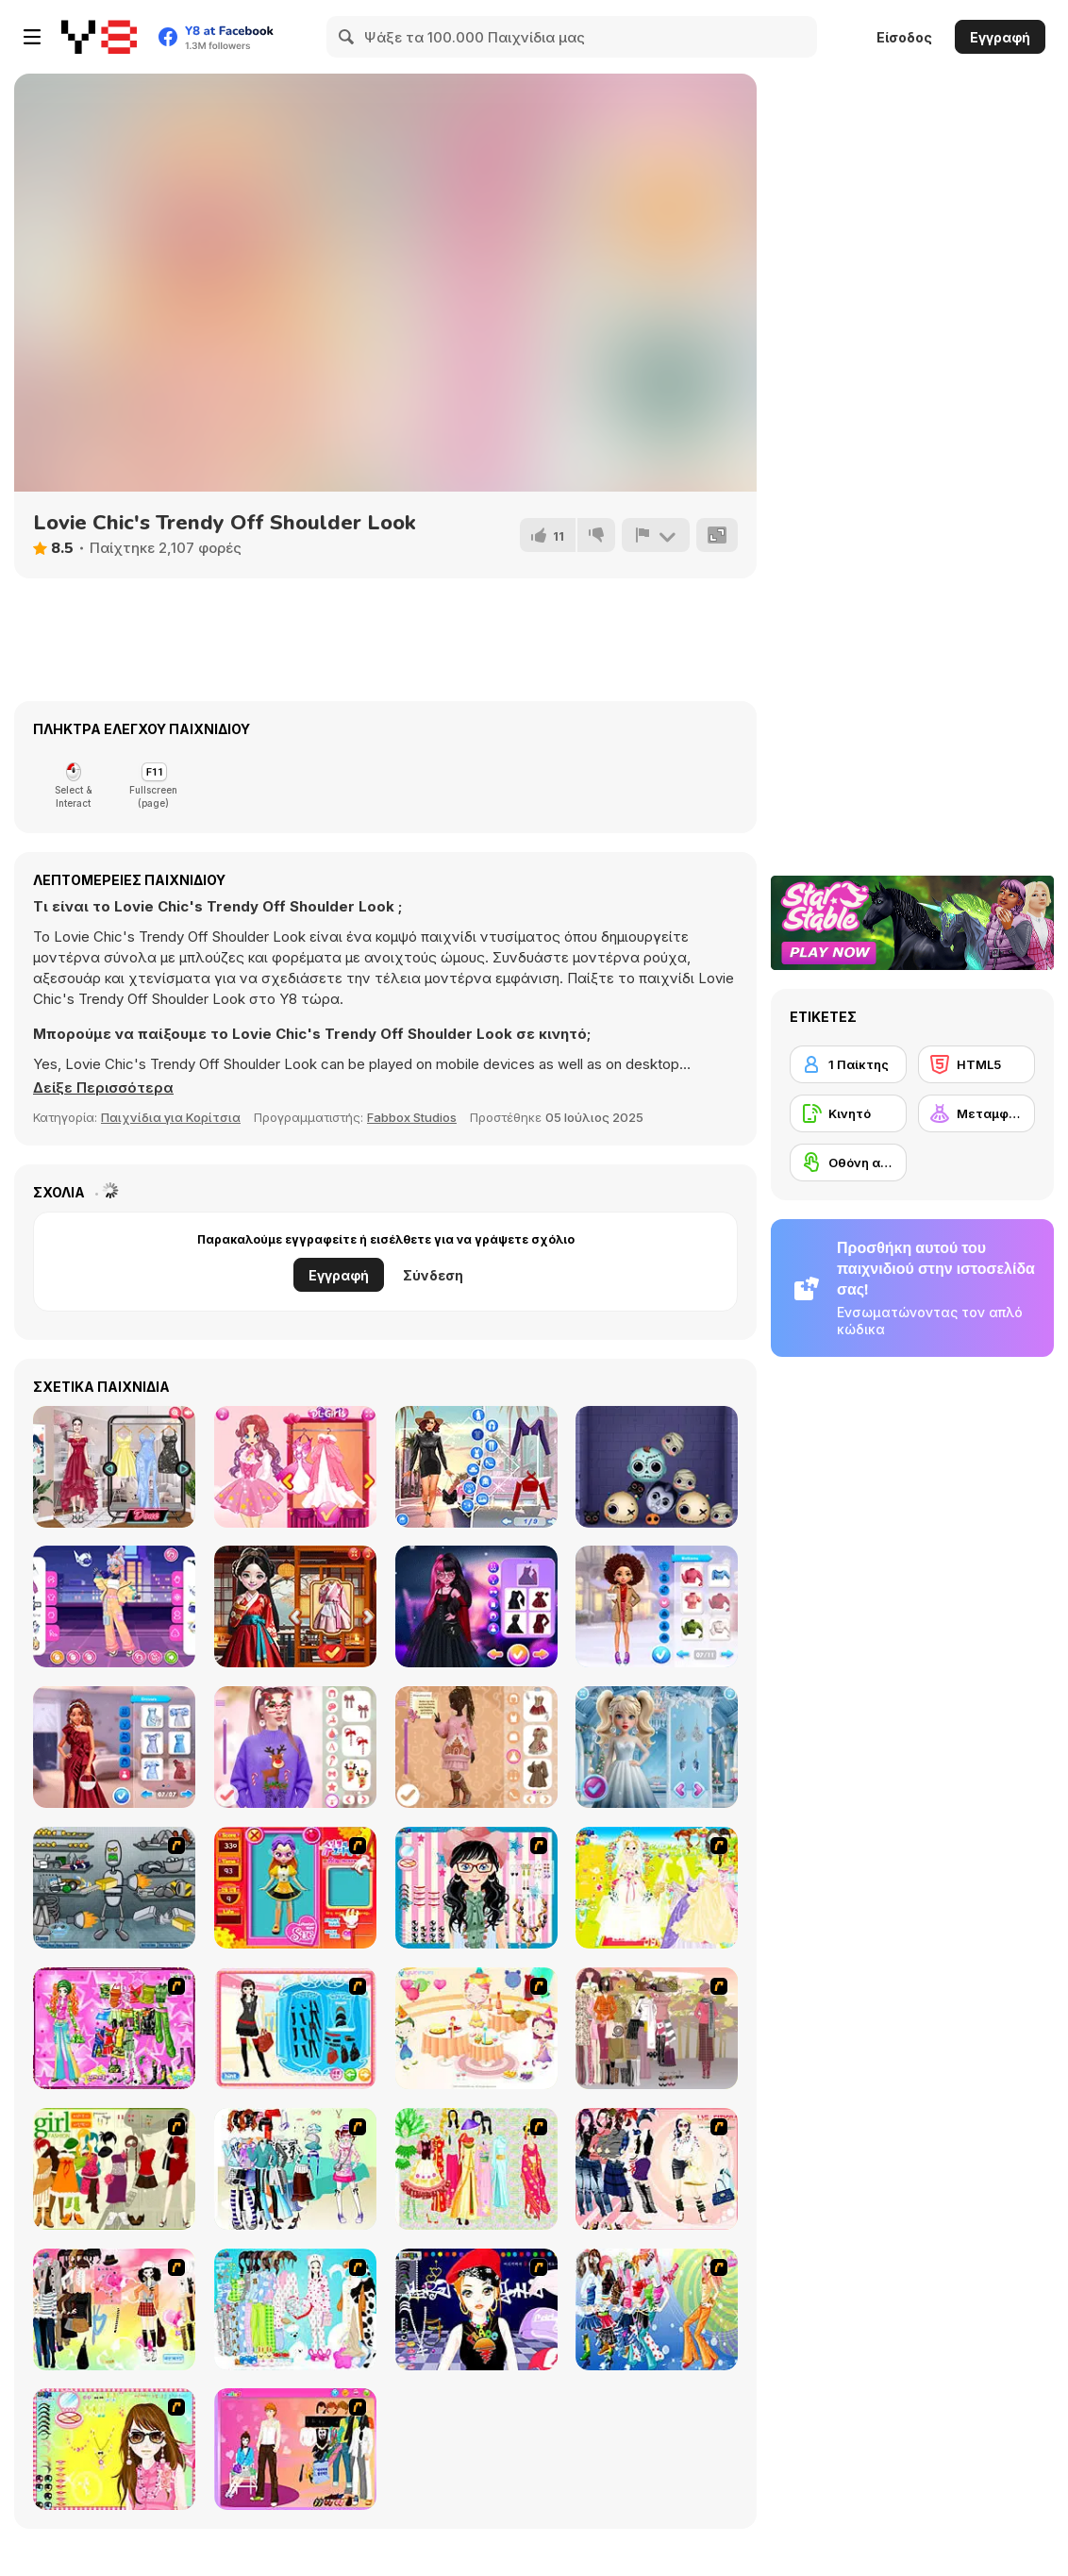 The width and height of the screenshot is (1068, 2576). Describe the element at coordinates (295, 2449) in the screenshot. I see `[Couple Dress Up]` at that location.